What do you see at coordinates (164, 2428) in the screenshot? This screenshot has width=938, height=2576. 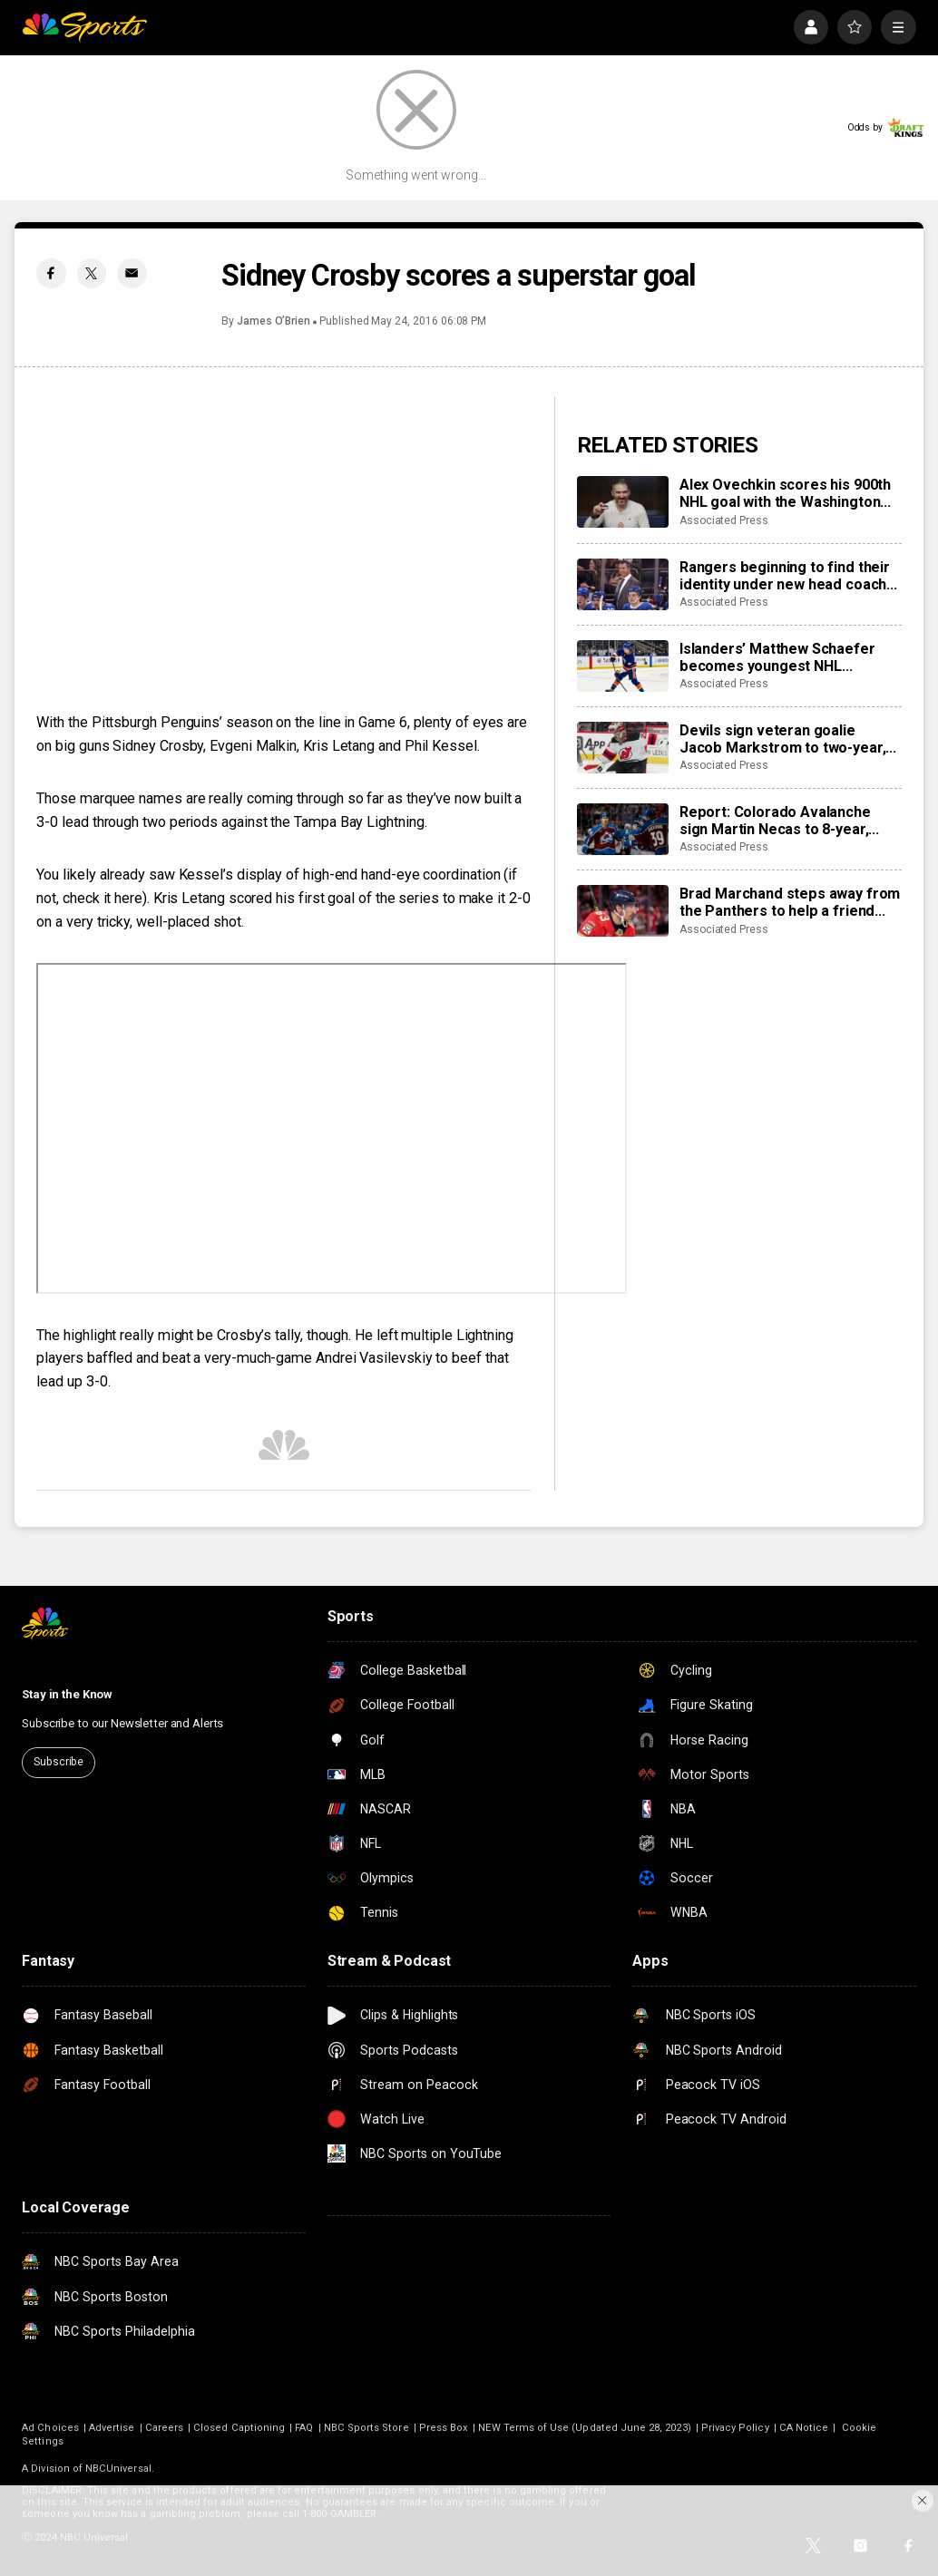 I see `Careers` at bounding box center [164, 2428].